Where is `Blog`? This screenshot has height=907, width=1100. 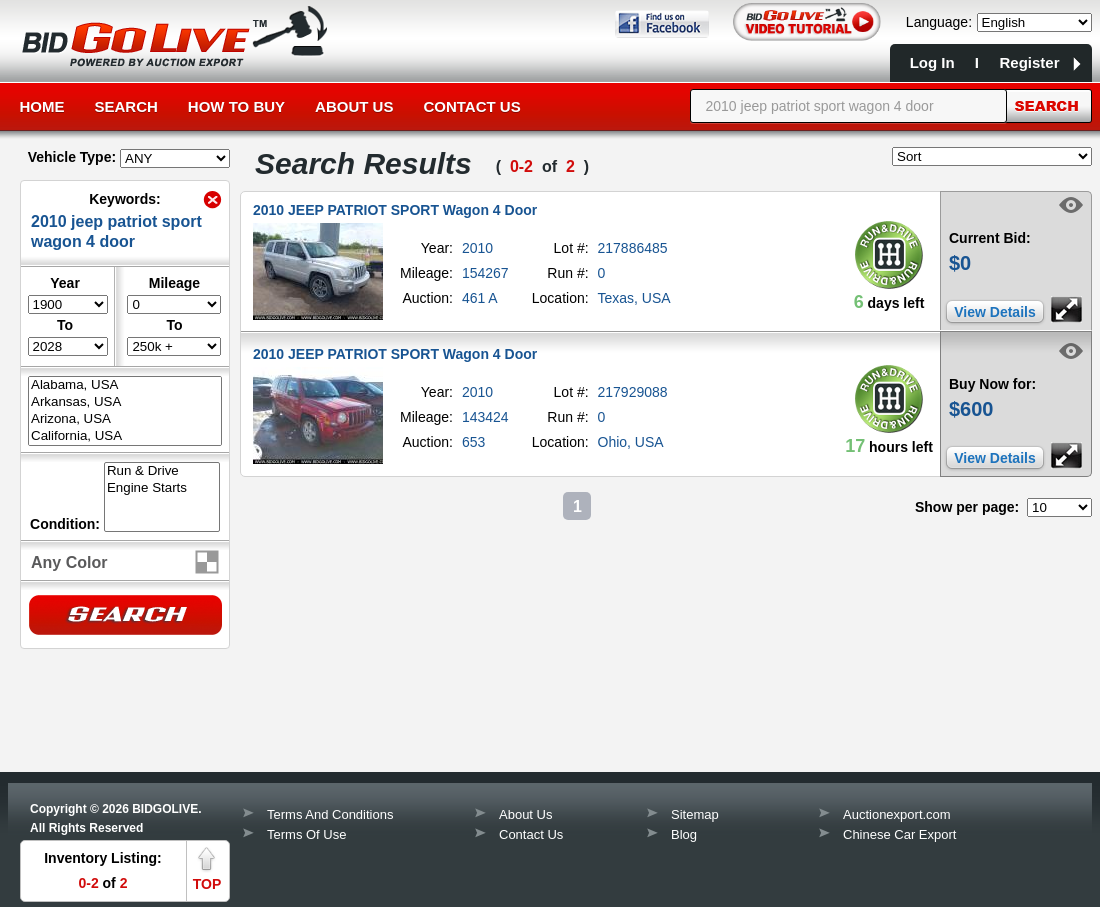 Blog is located at coordinates (684, 834).